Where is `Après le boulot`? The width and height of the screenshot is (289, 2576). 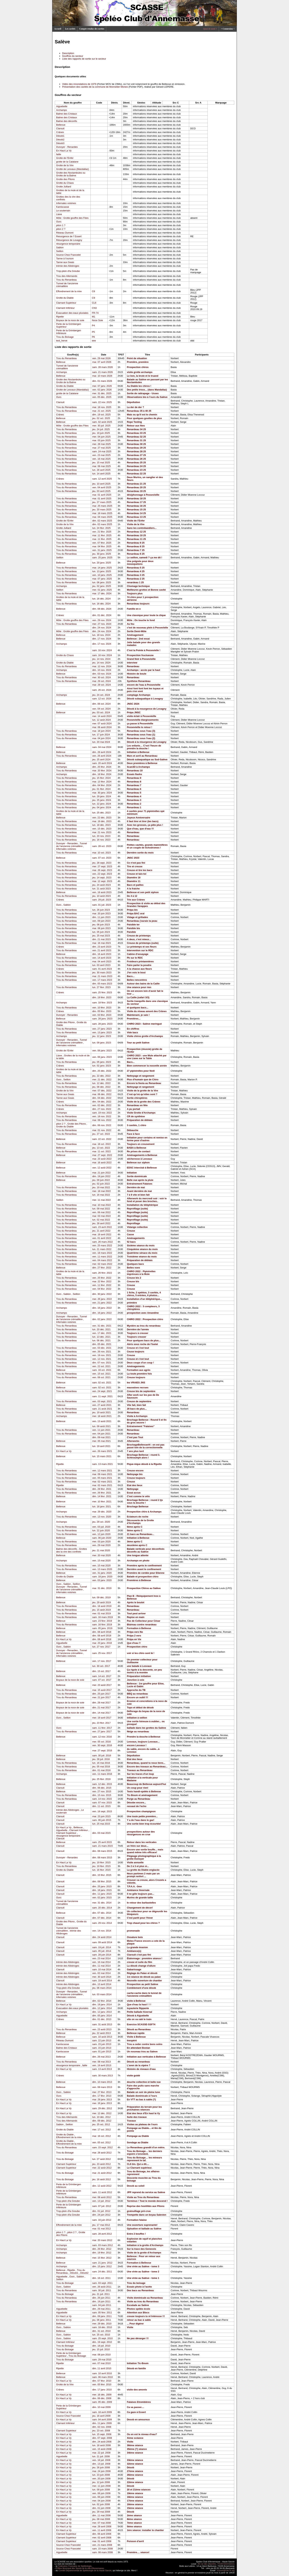 Après le boulot is located at coordinates (135, 1602).